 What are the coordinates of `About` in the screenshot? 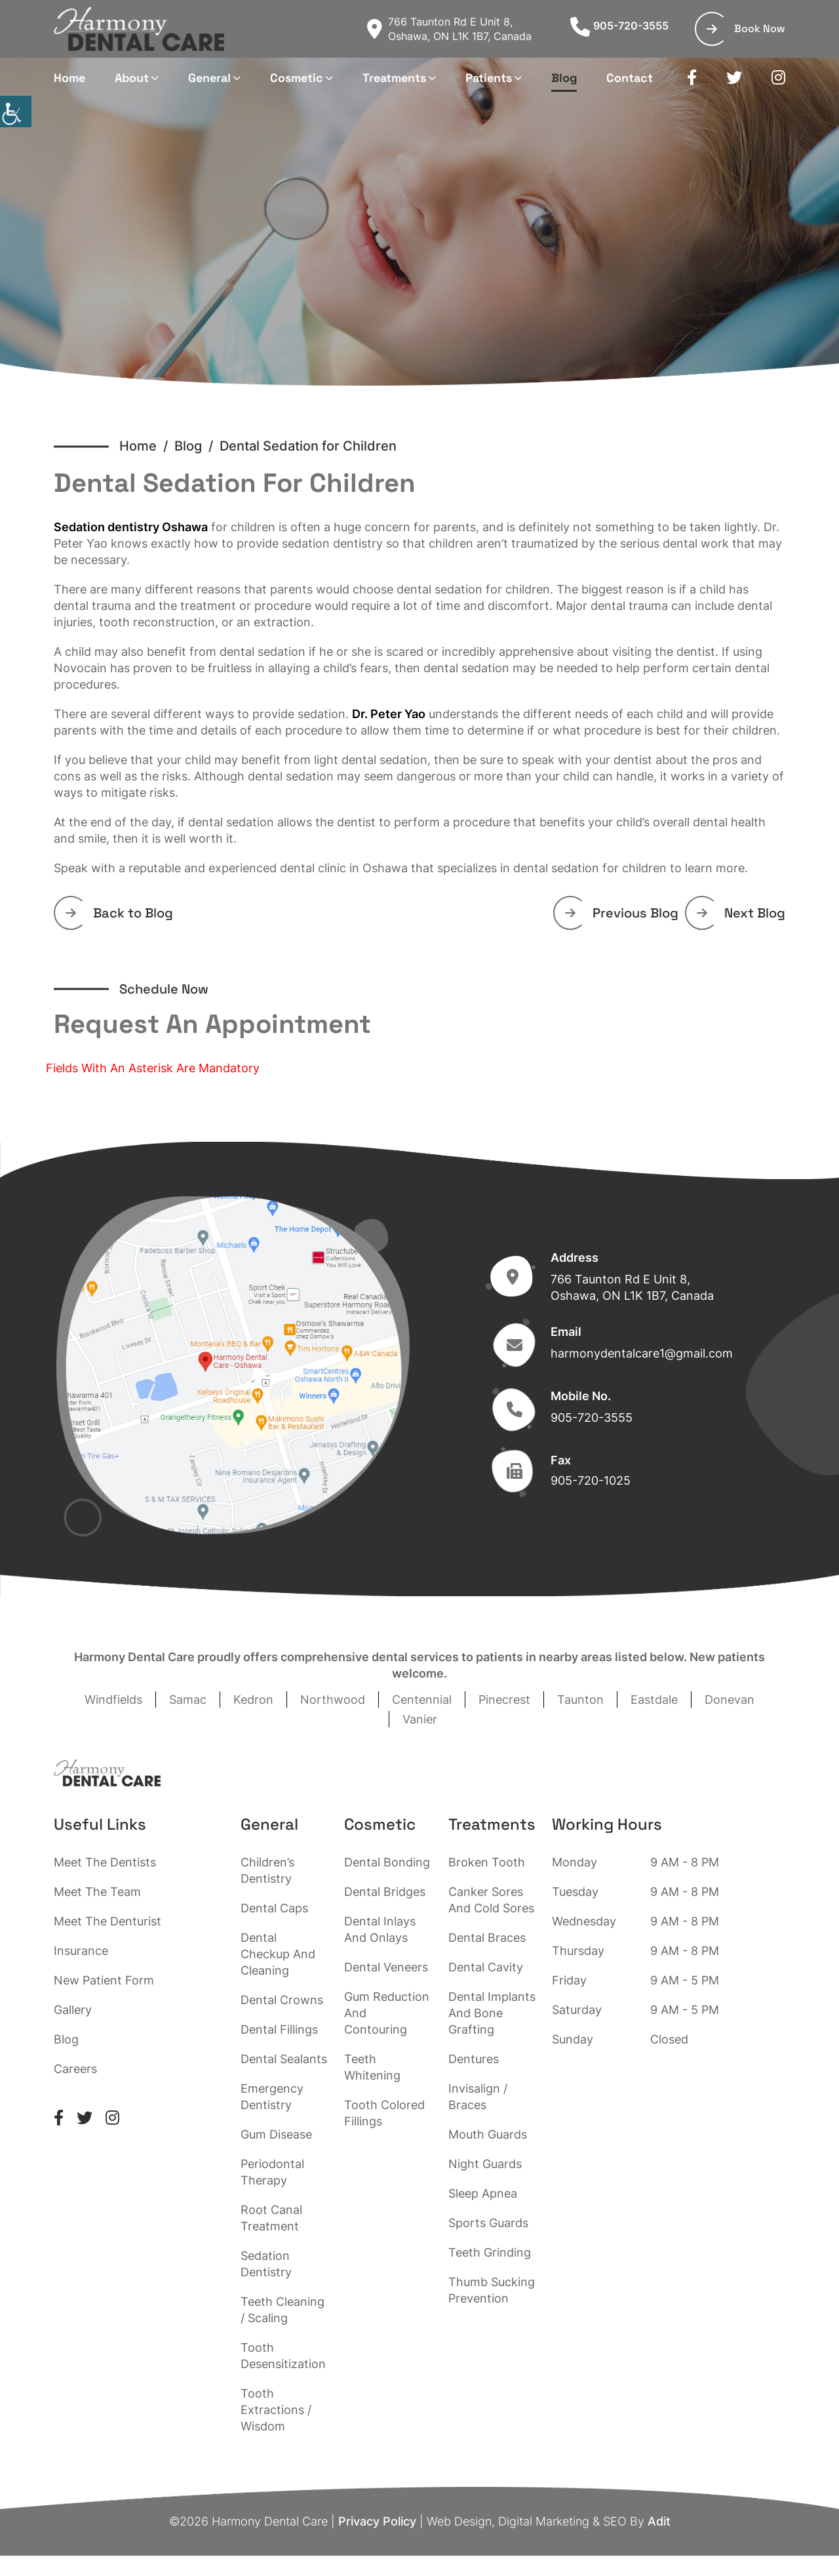 It's located at (132, 77).